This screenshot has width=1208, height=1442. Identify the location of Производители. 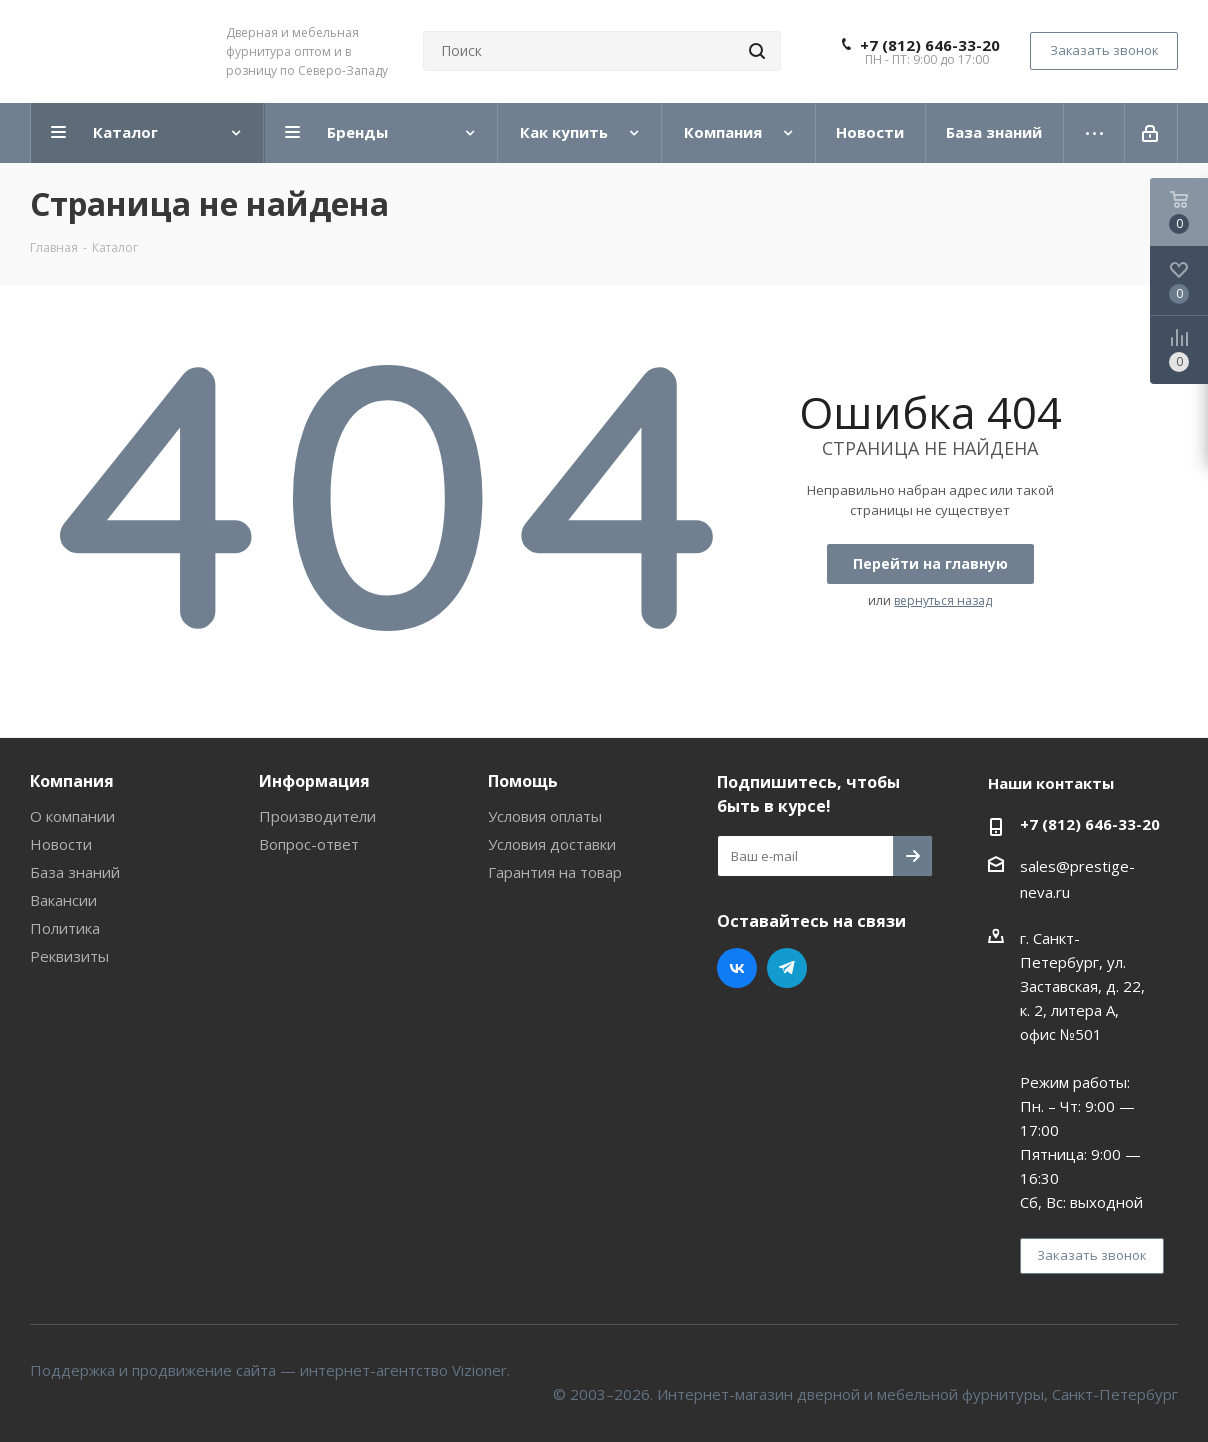
(317, 816).